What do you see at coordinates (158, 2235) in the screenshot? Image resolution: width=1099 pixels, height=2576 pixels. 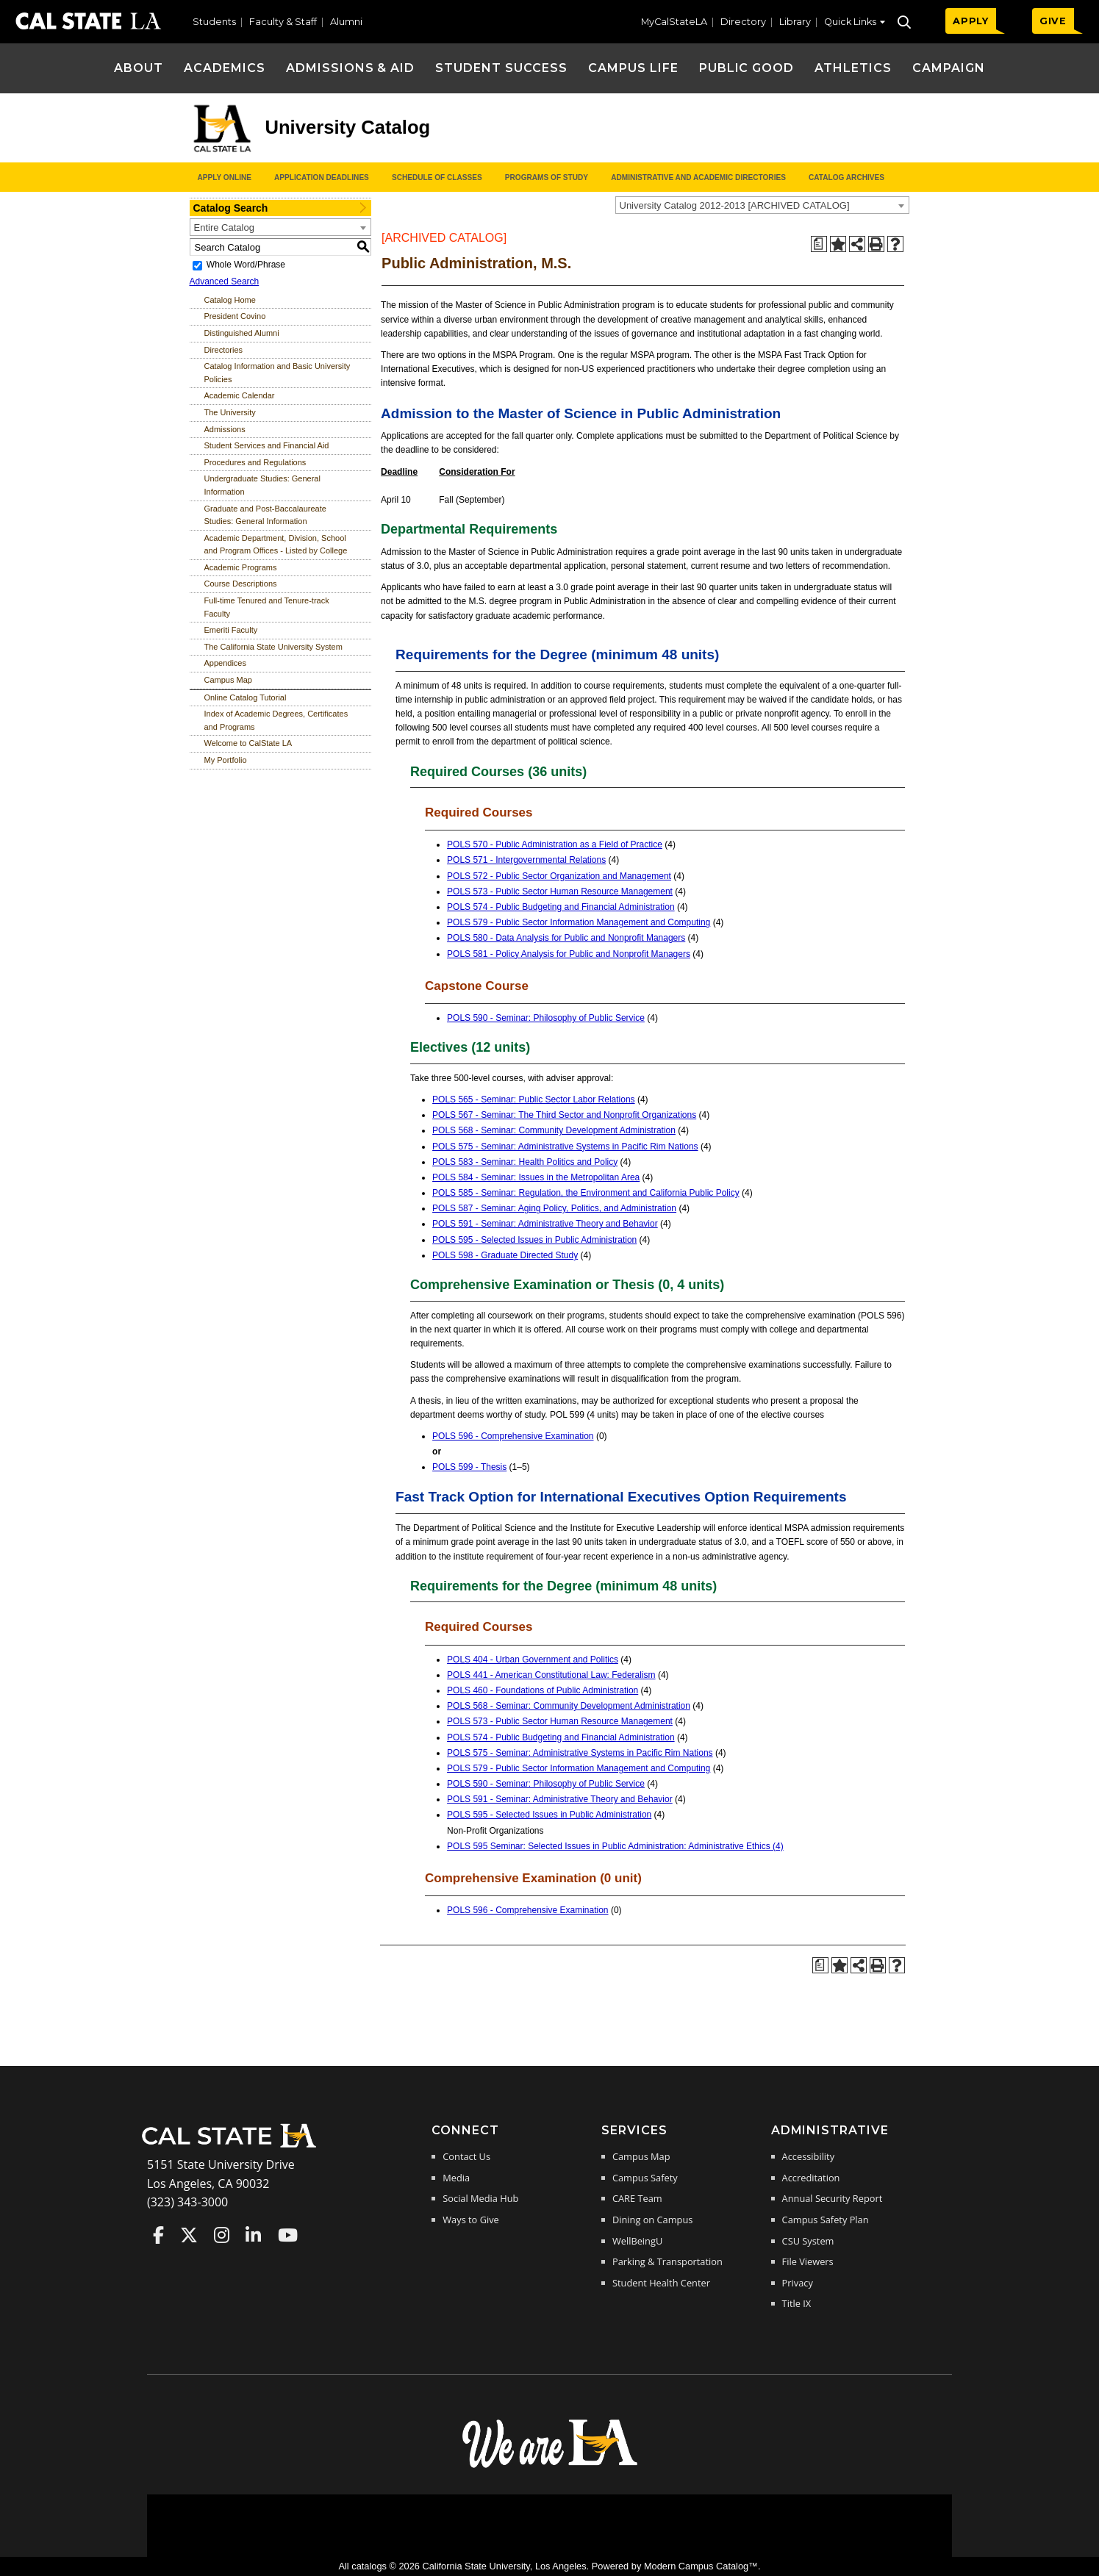 I see `Cal State LA on Faceboo` at bounding box center [158, 2235].